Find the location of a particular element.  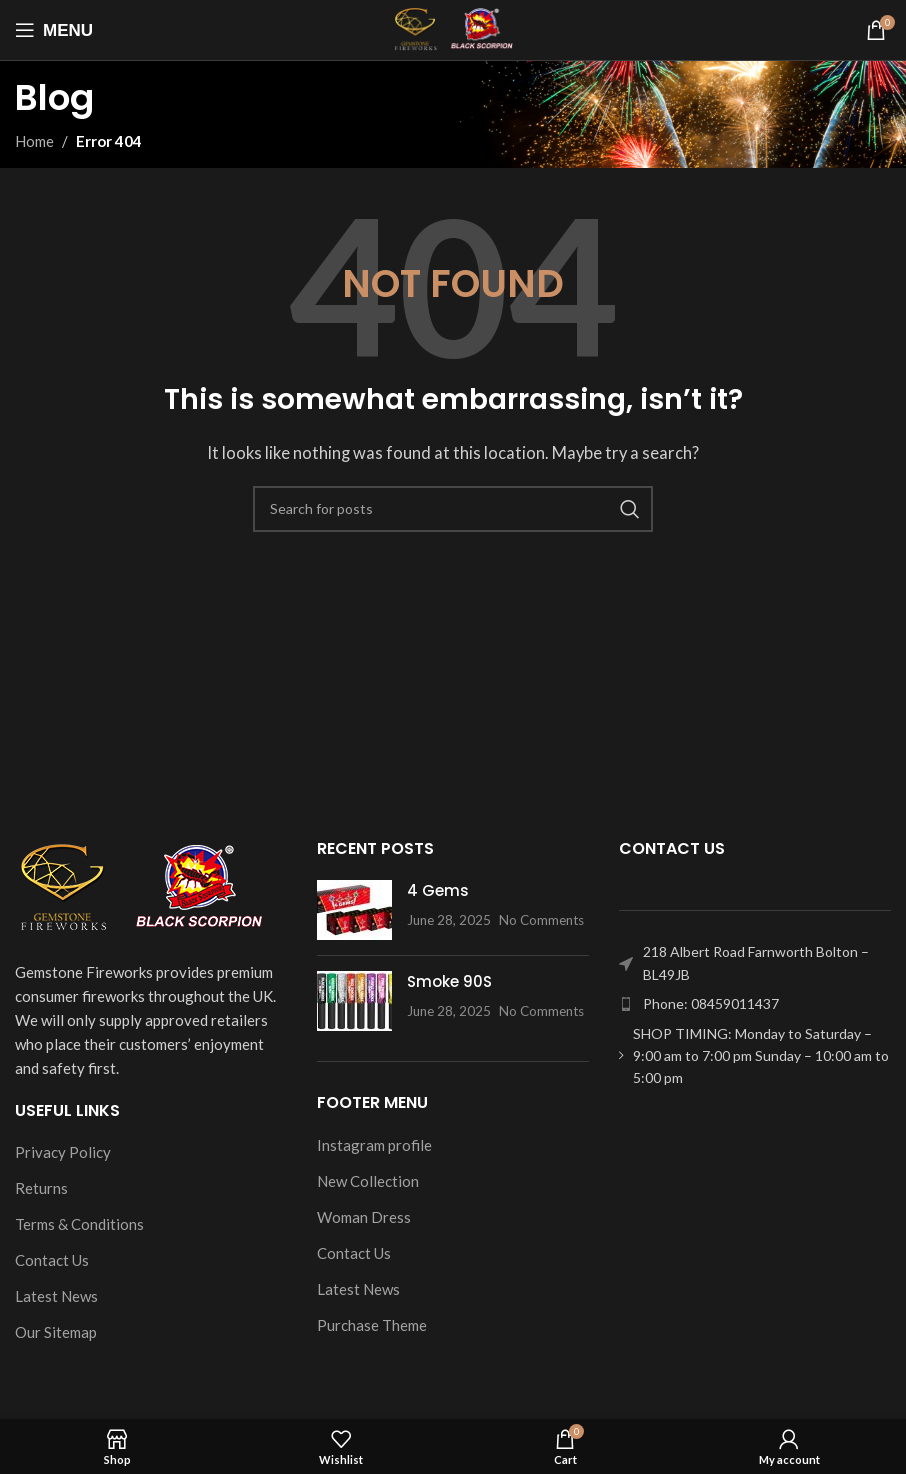

[Search] is located at coordinates (453, 509).